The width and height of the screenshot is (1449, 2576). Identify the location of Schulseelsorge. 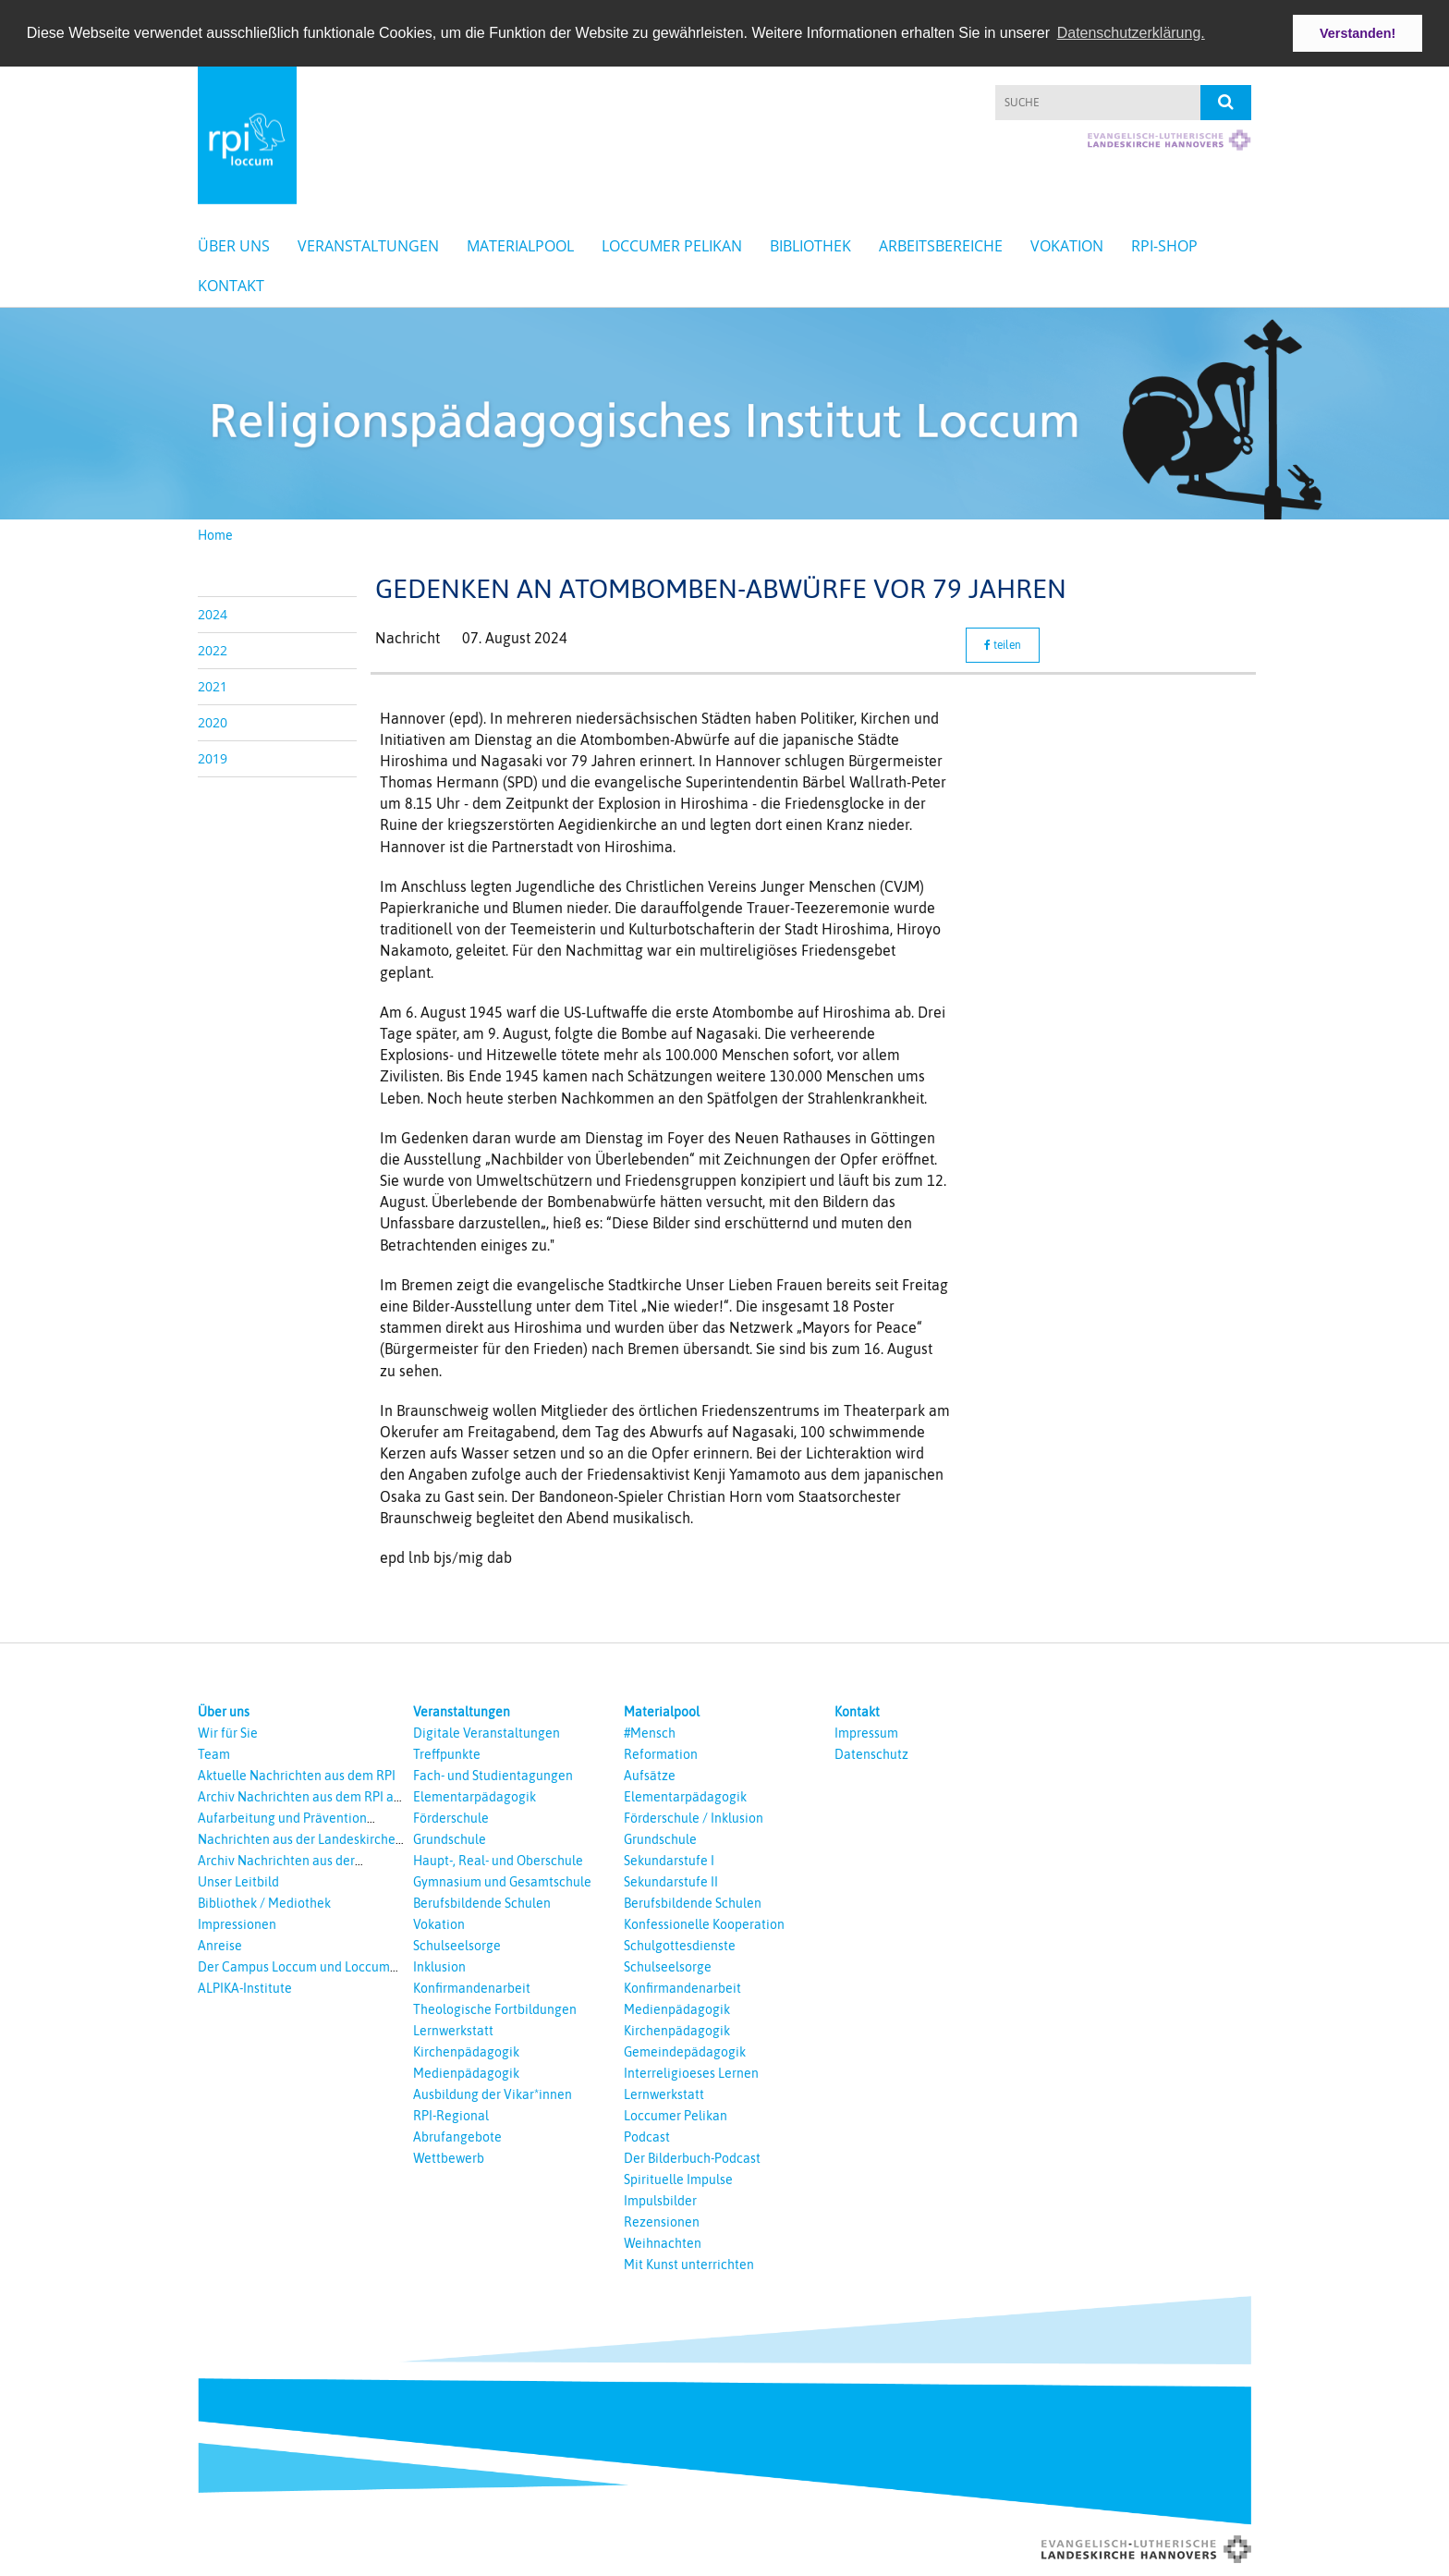
(457, 1944).